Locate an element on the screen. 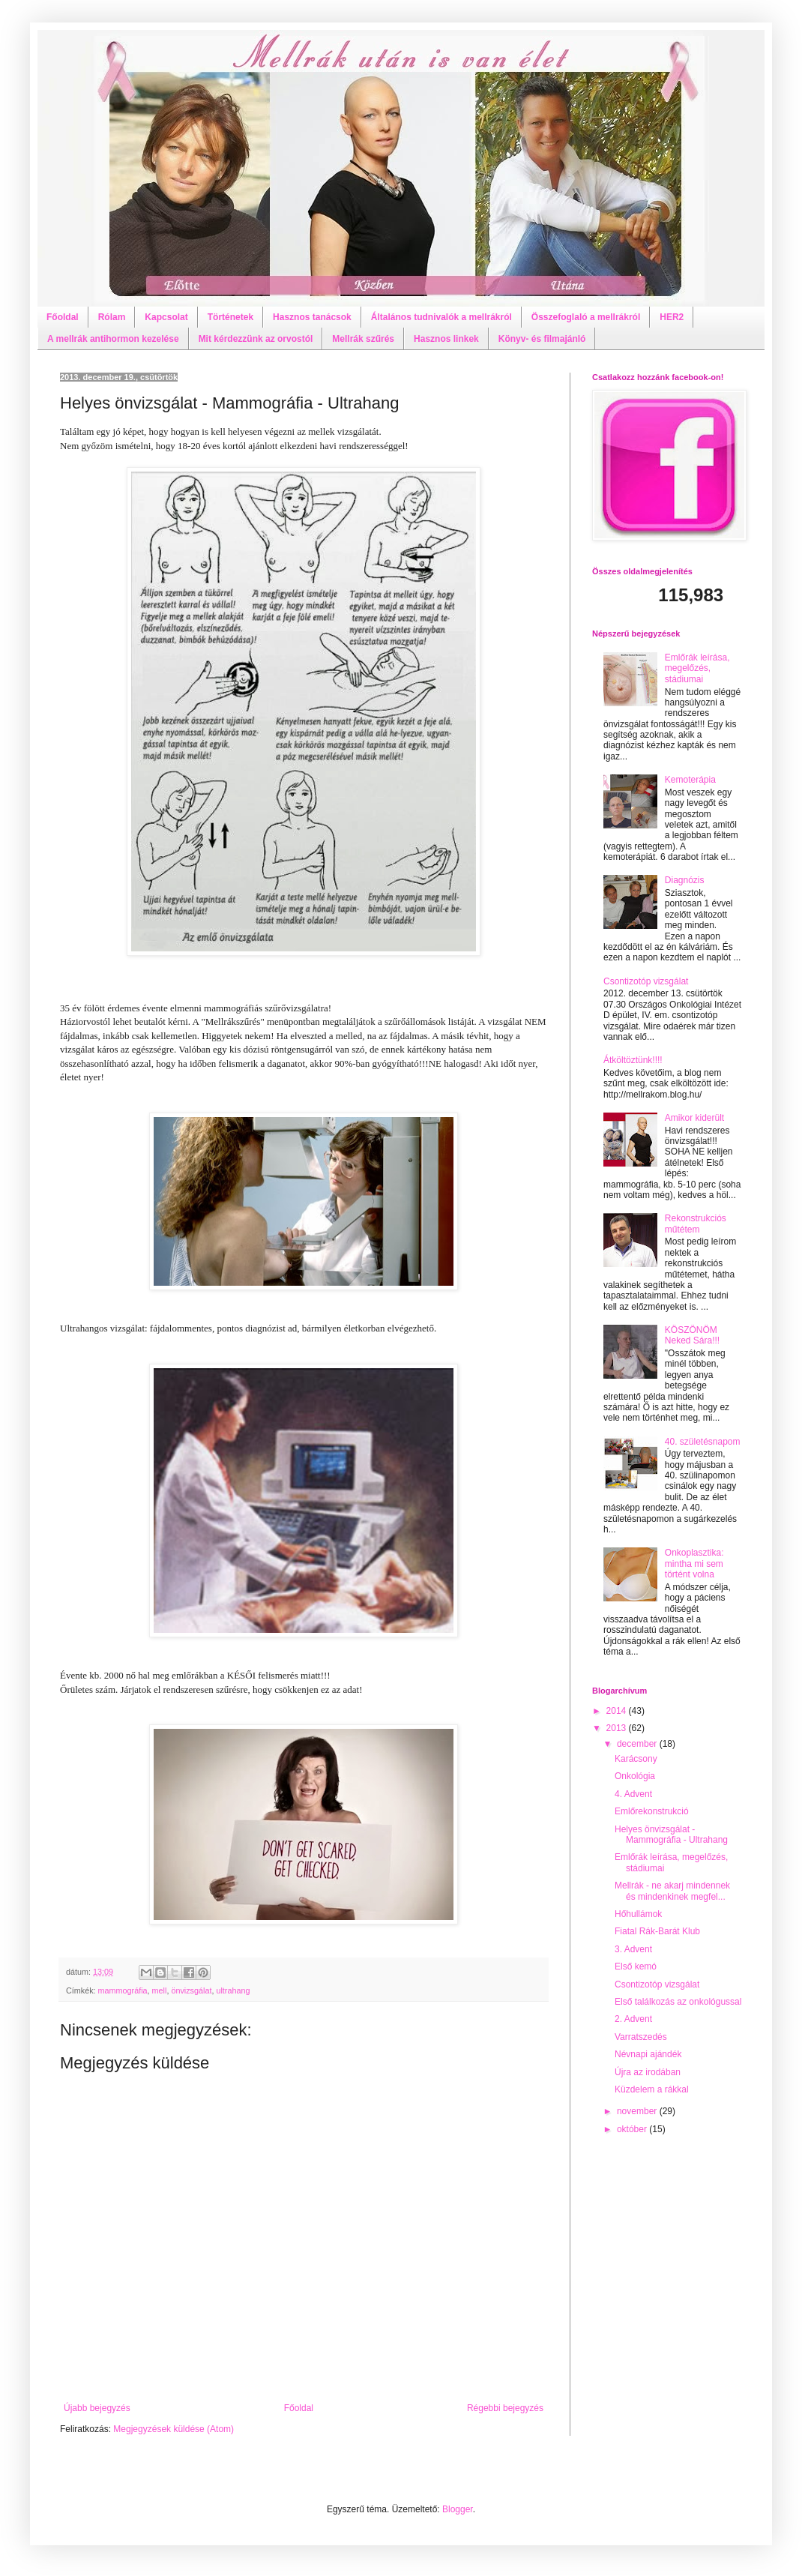  Amikor kiderült is located at coordinates (694, 1118).